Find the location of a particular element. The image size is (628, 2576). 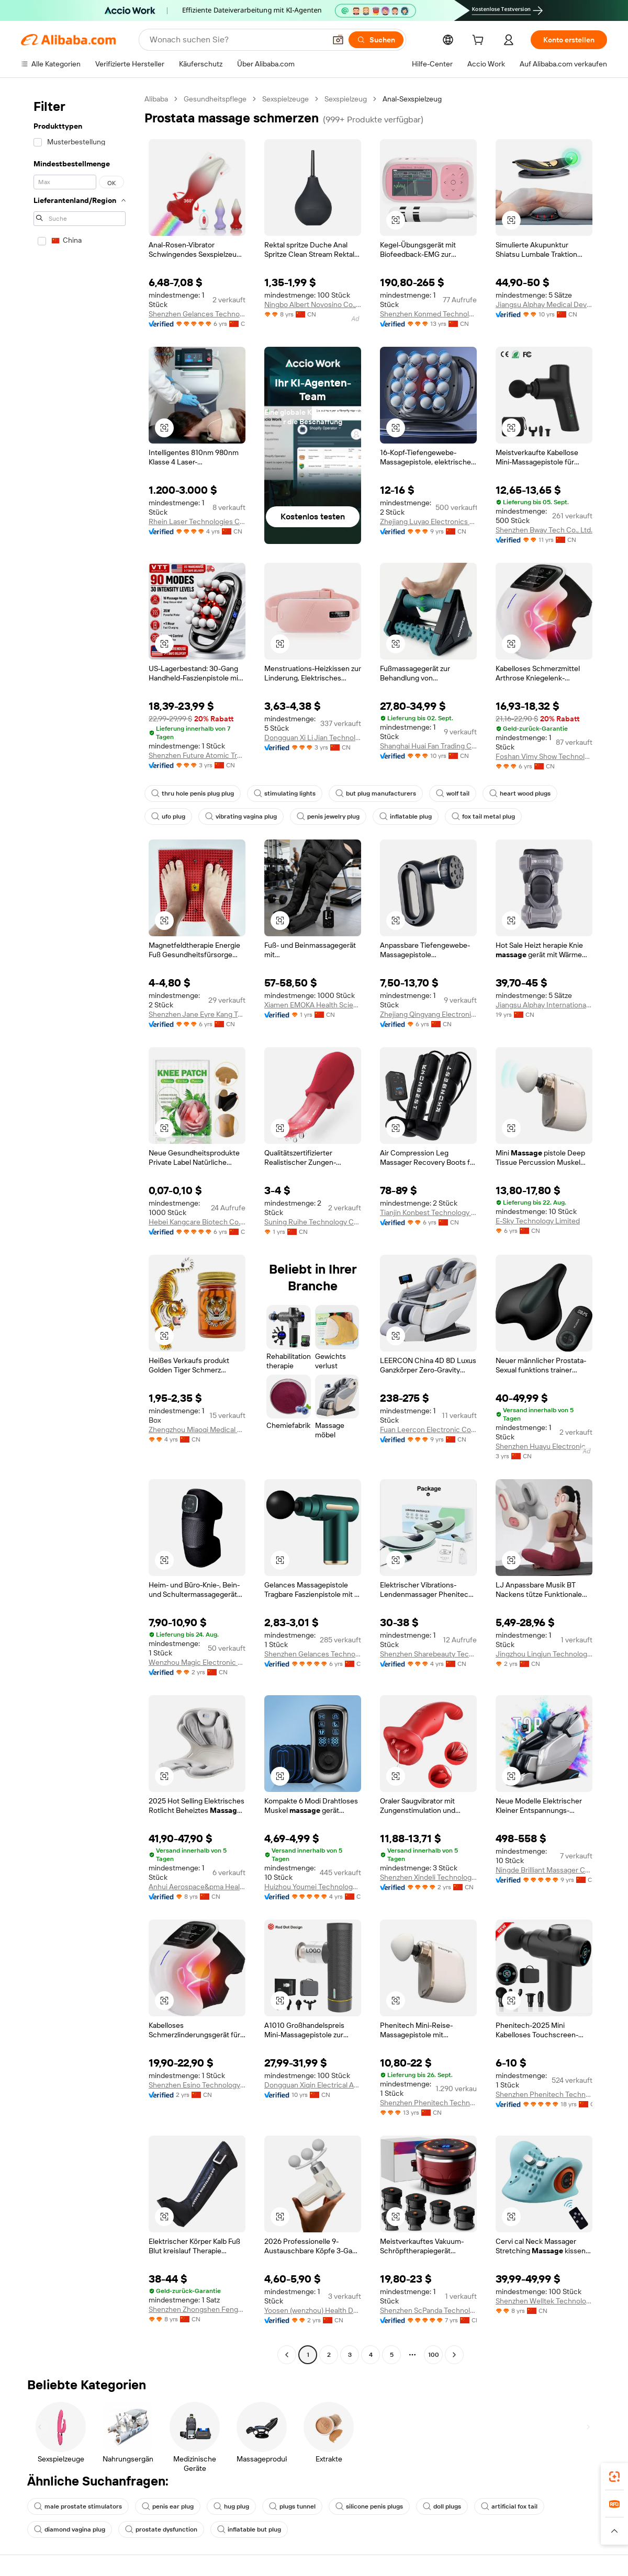

plugs tunnel is located at coordinates (292, 2506).